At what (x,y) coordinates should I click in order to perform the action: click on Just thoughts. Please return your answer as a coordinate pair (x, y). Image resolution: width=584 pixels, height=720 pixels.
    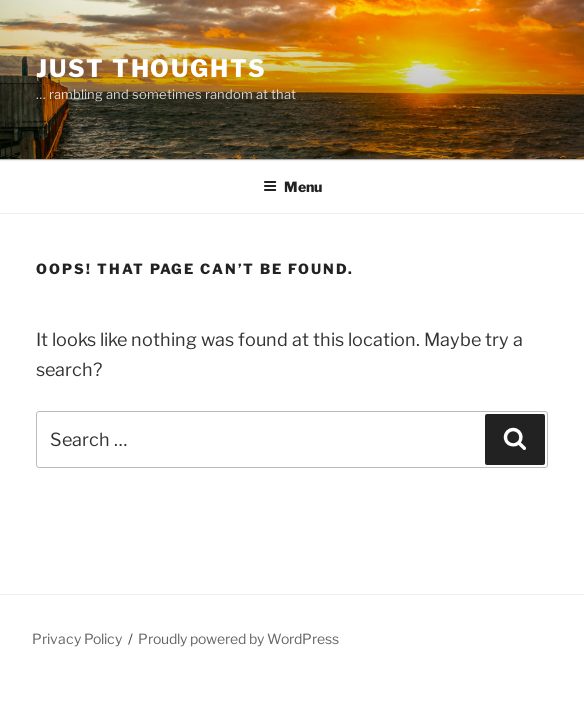
    Looking at the image, I should click on (151, 68).